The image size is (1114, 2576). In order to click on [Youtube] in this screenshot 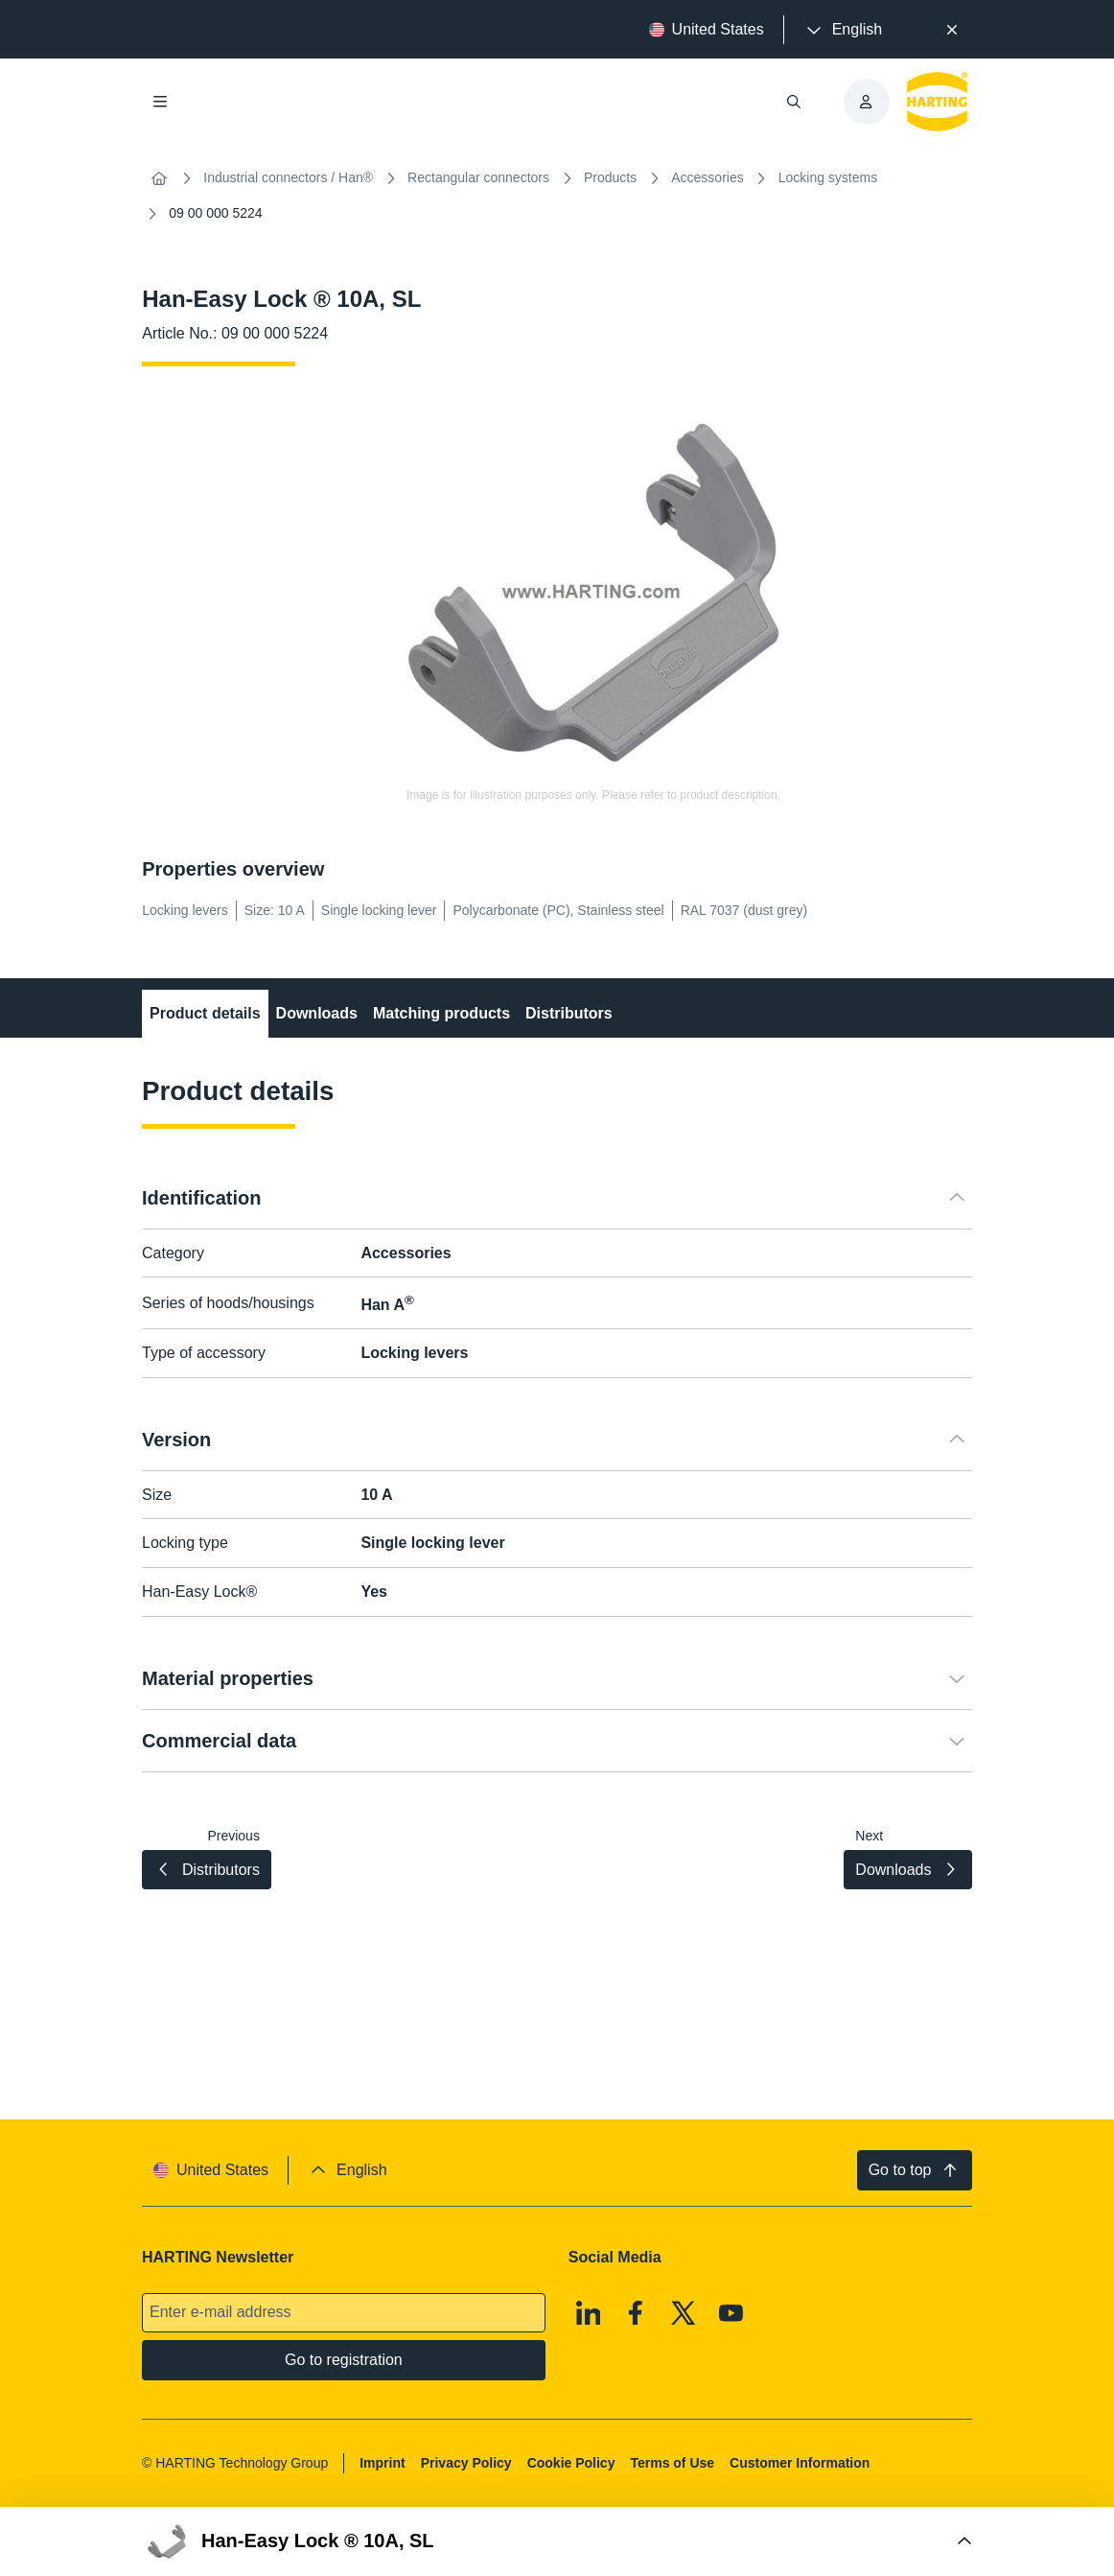, I will do `click(731, 2313)`.